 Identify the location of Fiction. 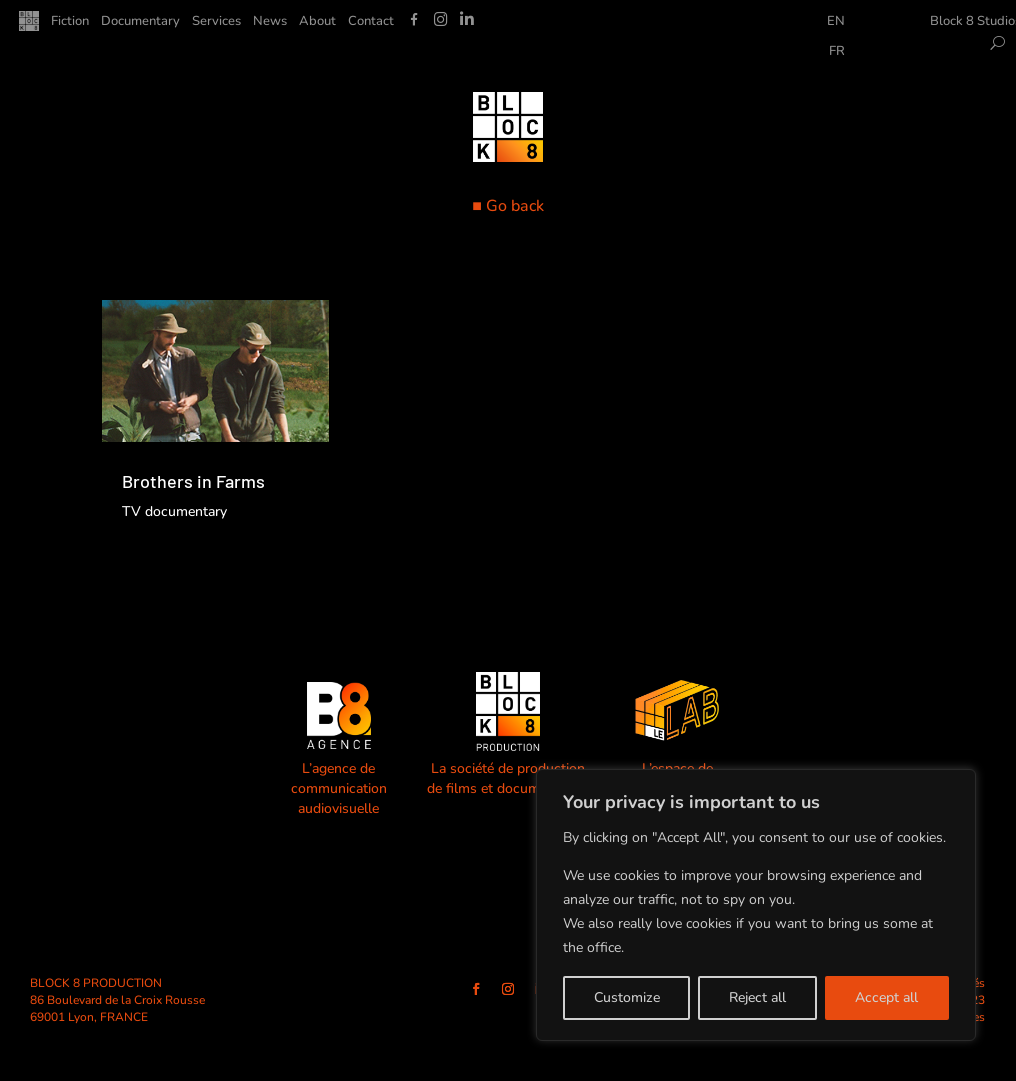
(70, 22).